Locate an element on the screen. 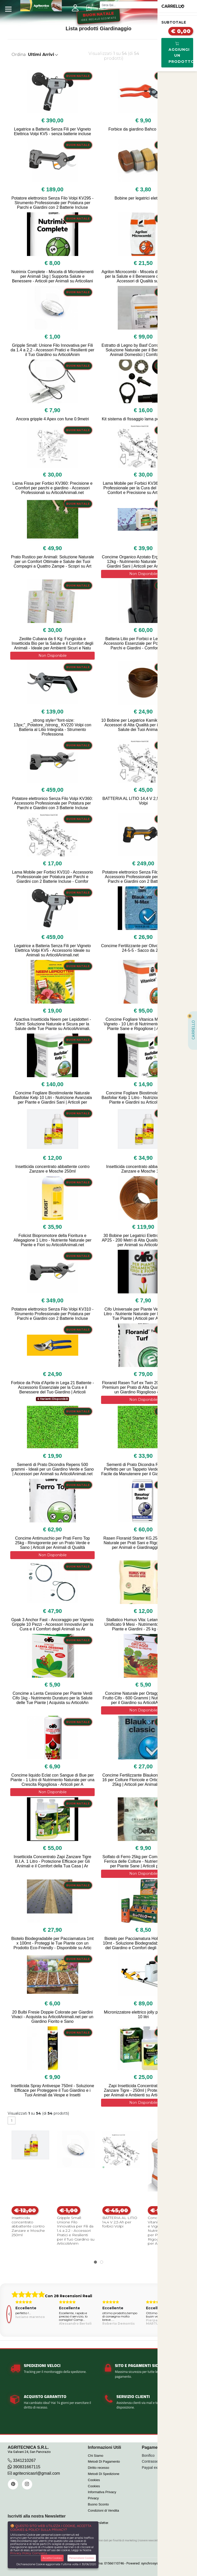 This screenshot has height=2576, width=197. Micronizzatore elettrico jolly pompa diserbo 10 litri is located at coordinates (143, 2014).